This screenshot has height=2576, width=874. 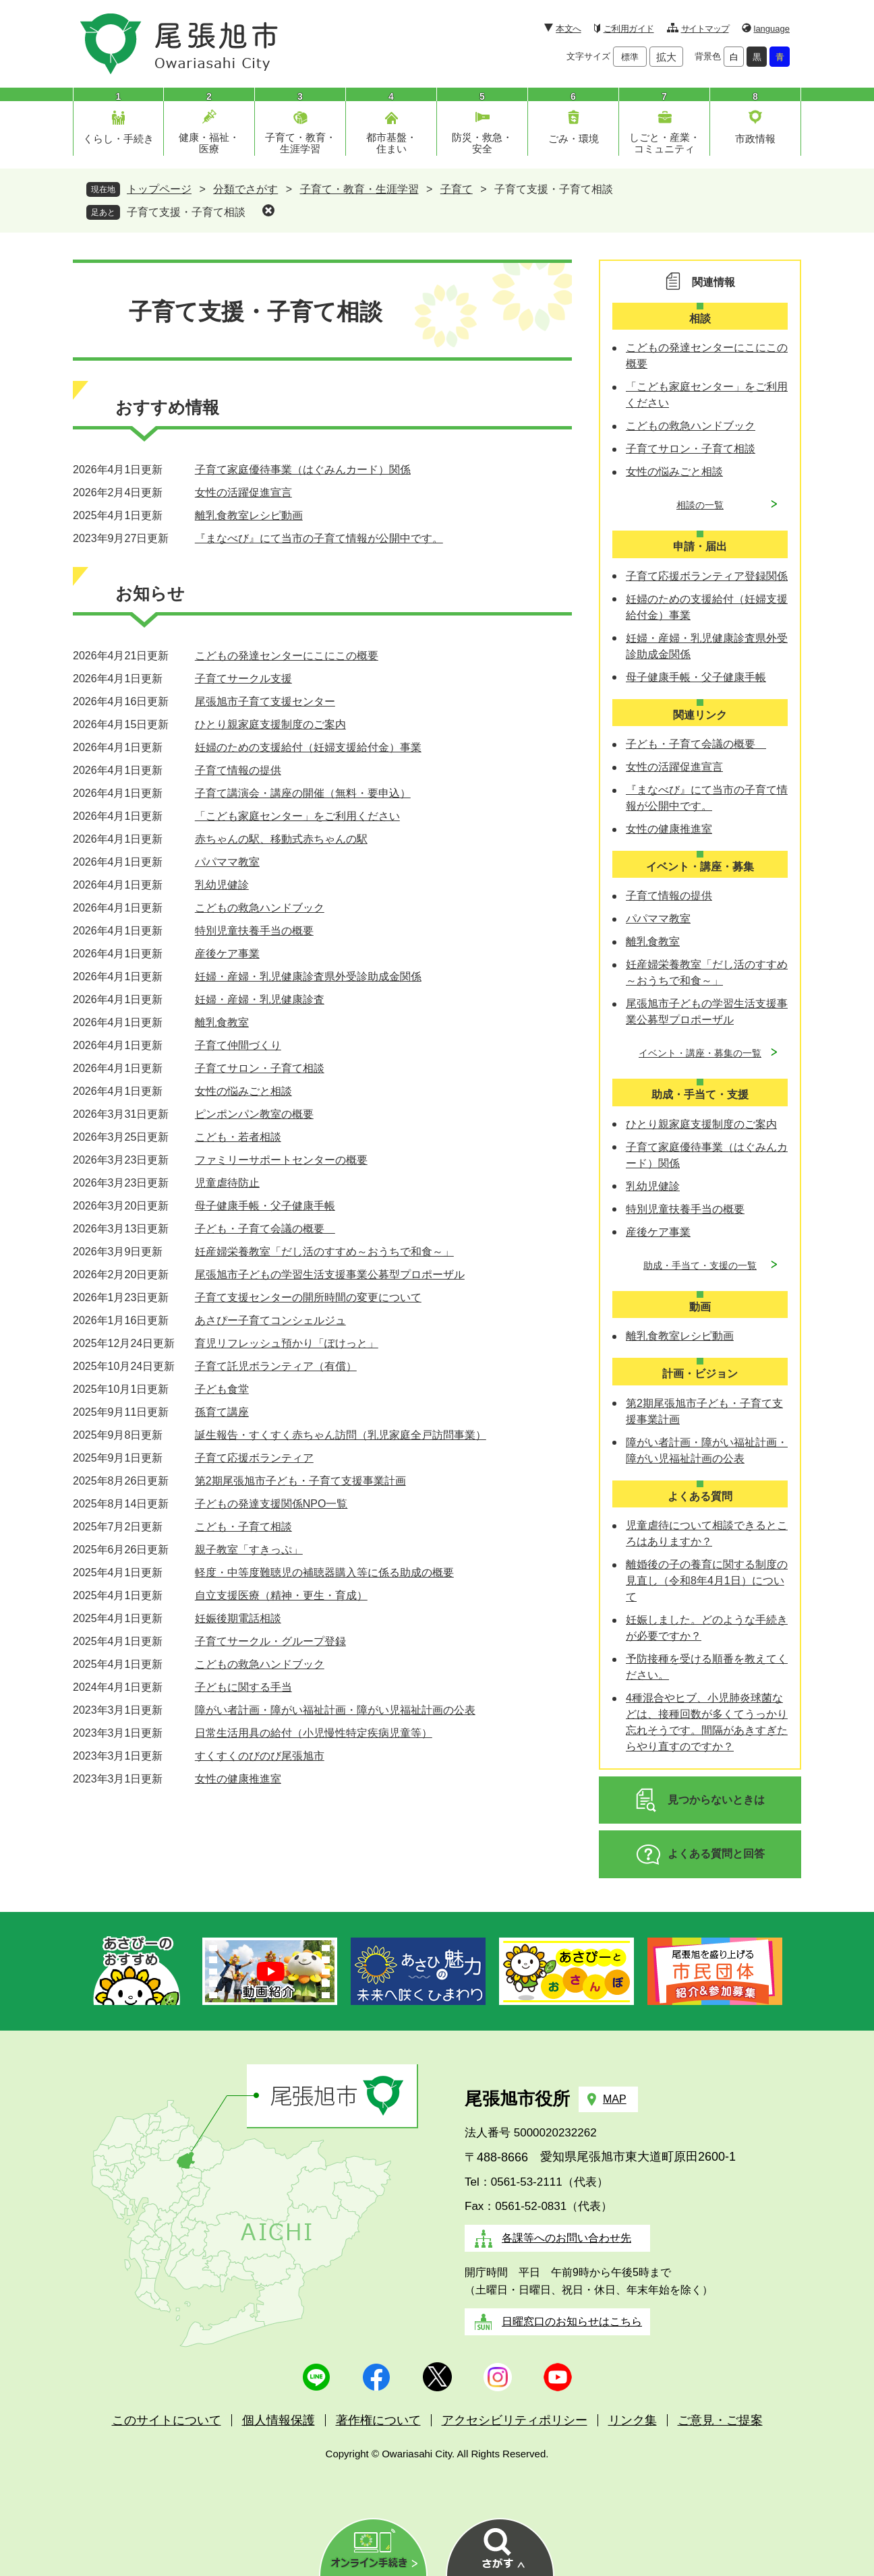 What do you see at coordinates (245, 189) in the screenshot?
I see `分類でさがす` at bounding box center [245, 189].